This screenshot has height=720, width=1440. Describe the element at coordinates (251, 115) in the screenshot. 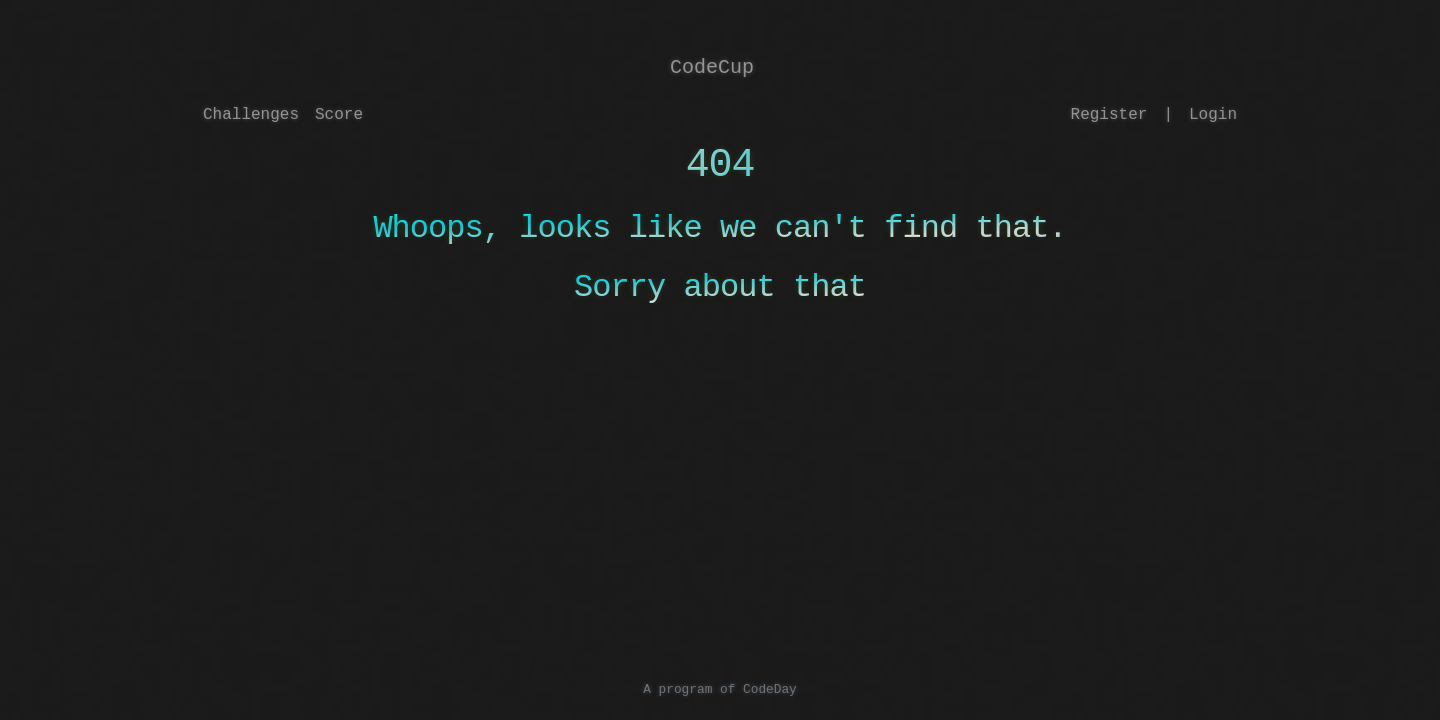

I see `Challenges` at that location.